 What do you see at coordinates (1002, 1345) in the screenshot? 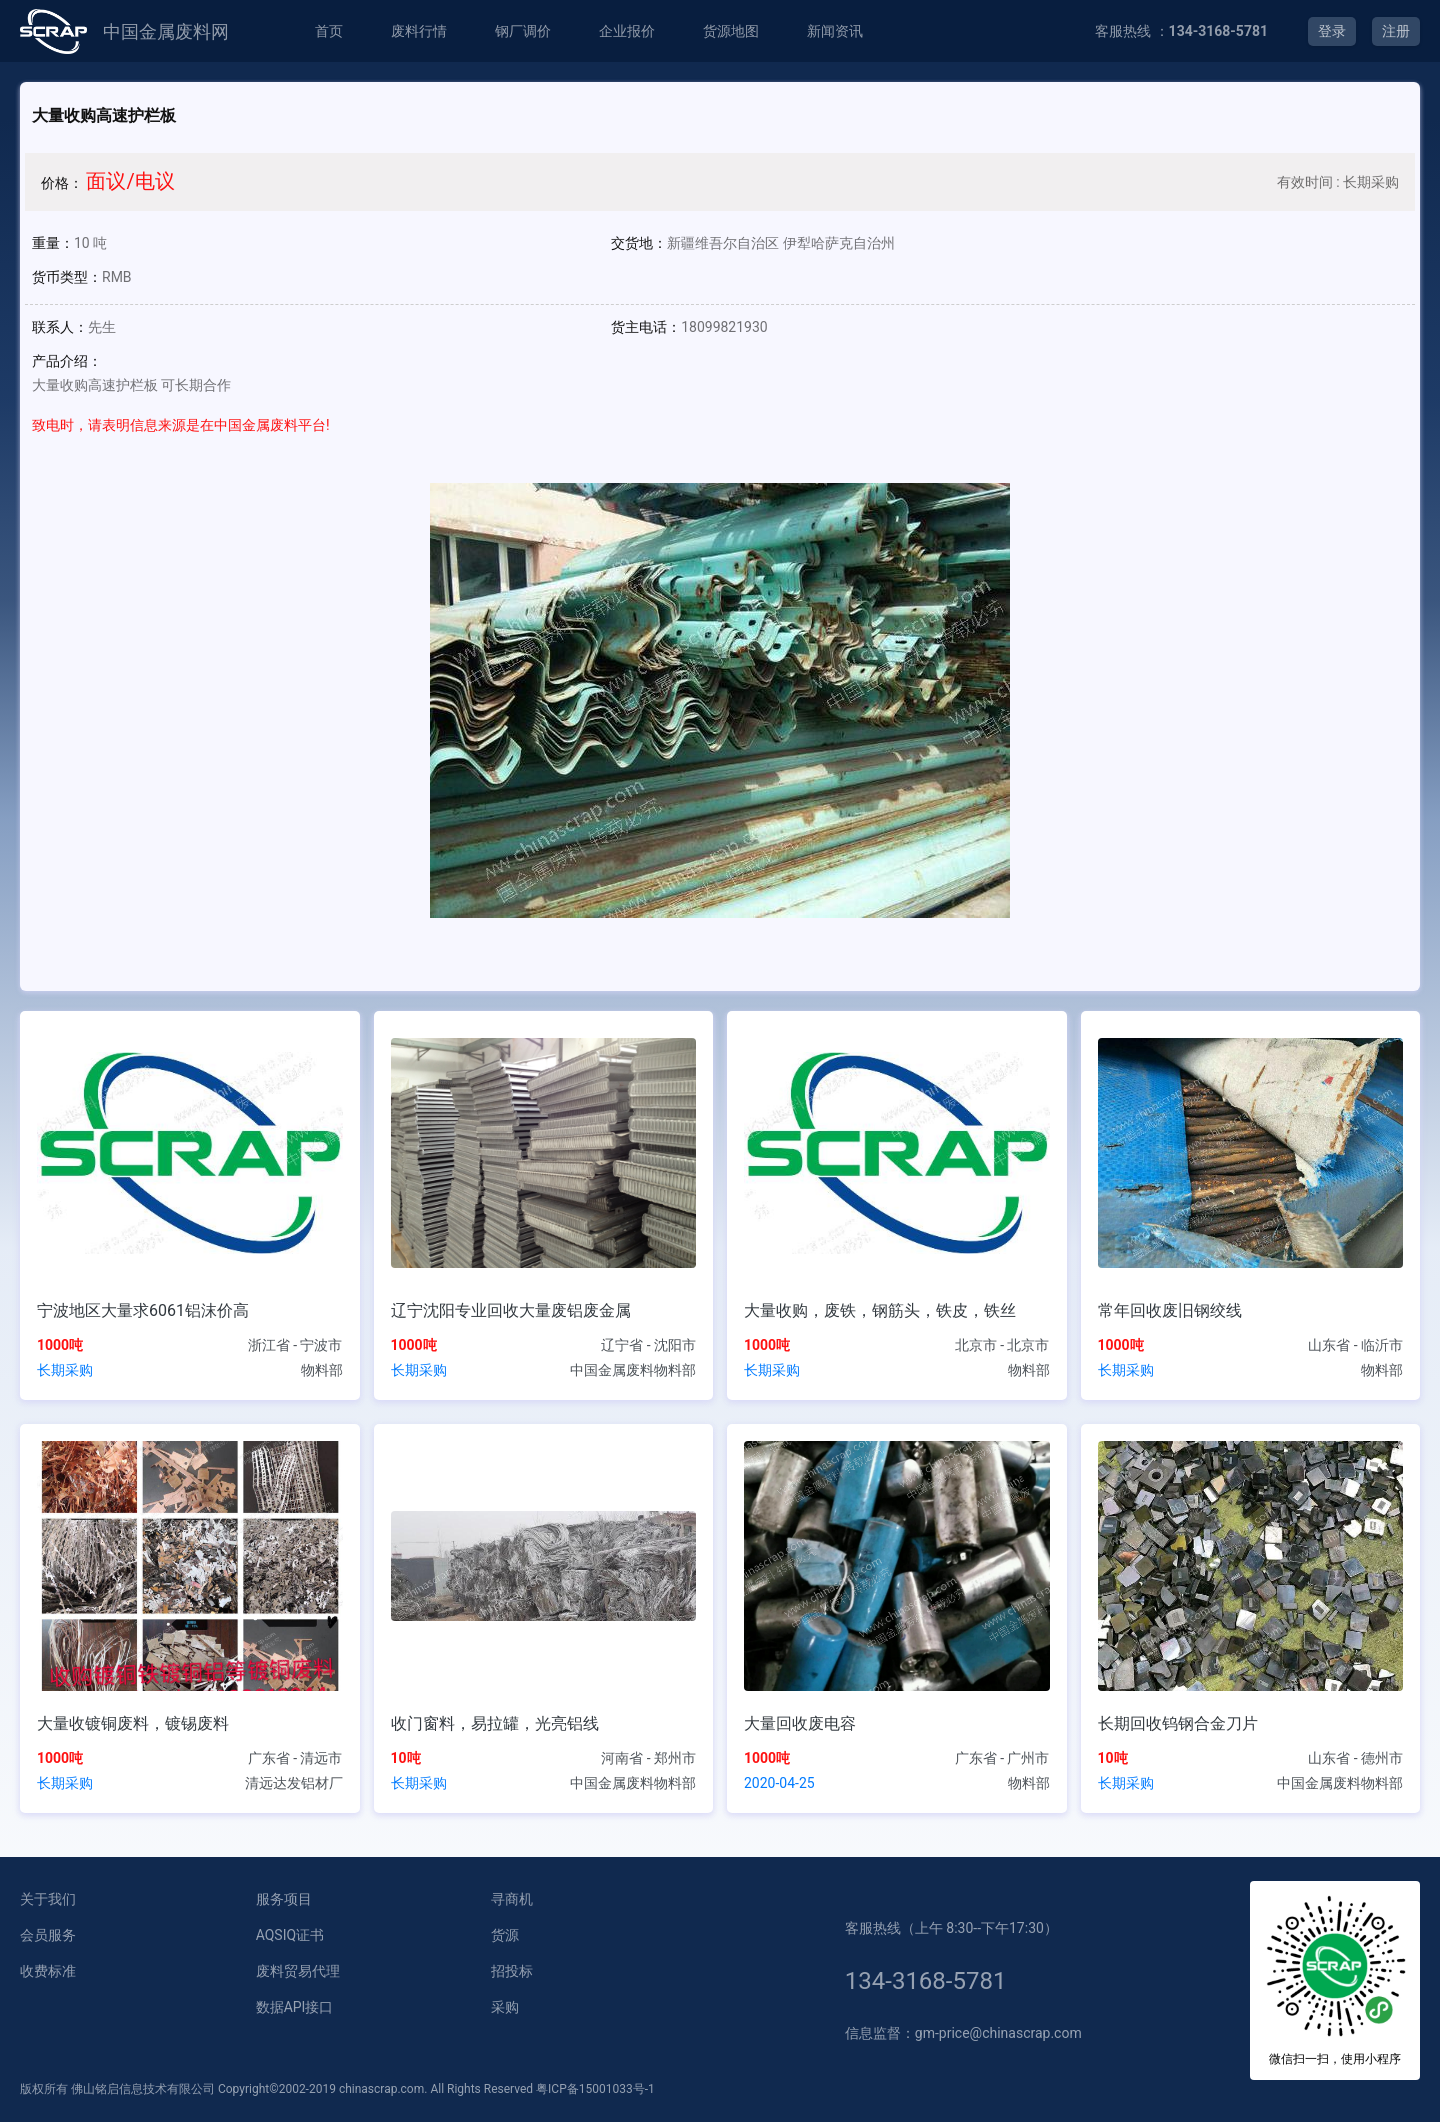
I see `北京市 - 北京市` at bounding box center [1002, 1345].